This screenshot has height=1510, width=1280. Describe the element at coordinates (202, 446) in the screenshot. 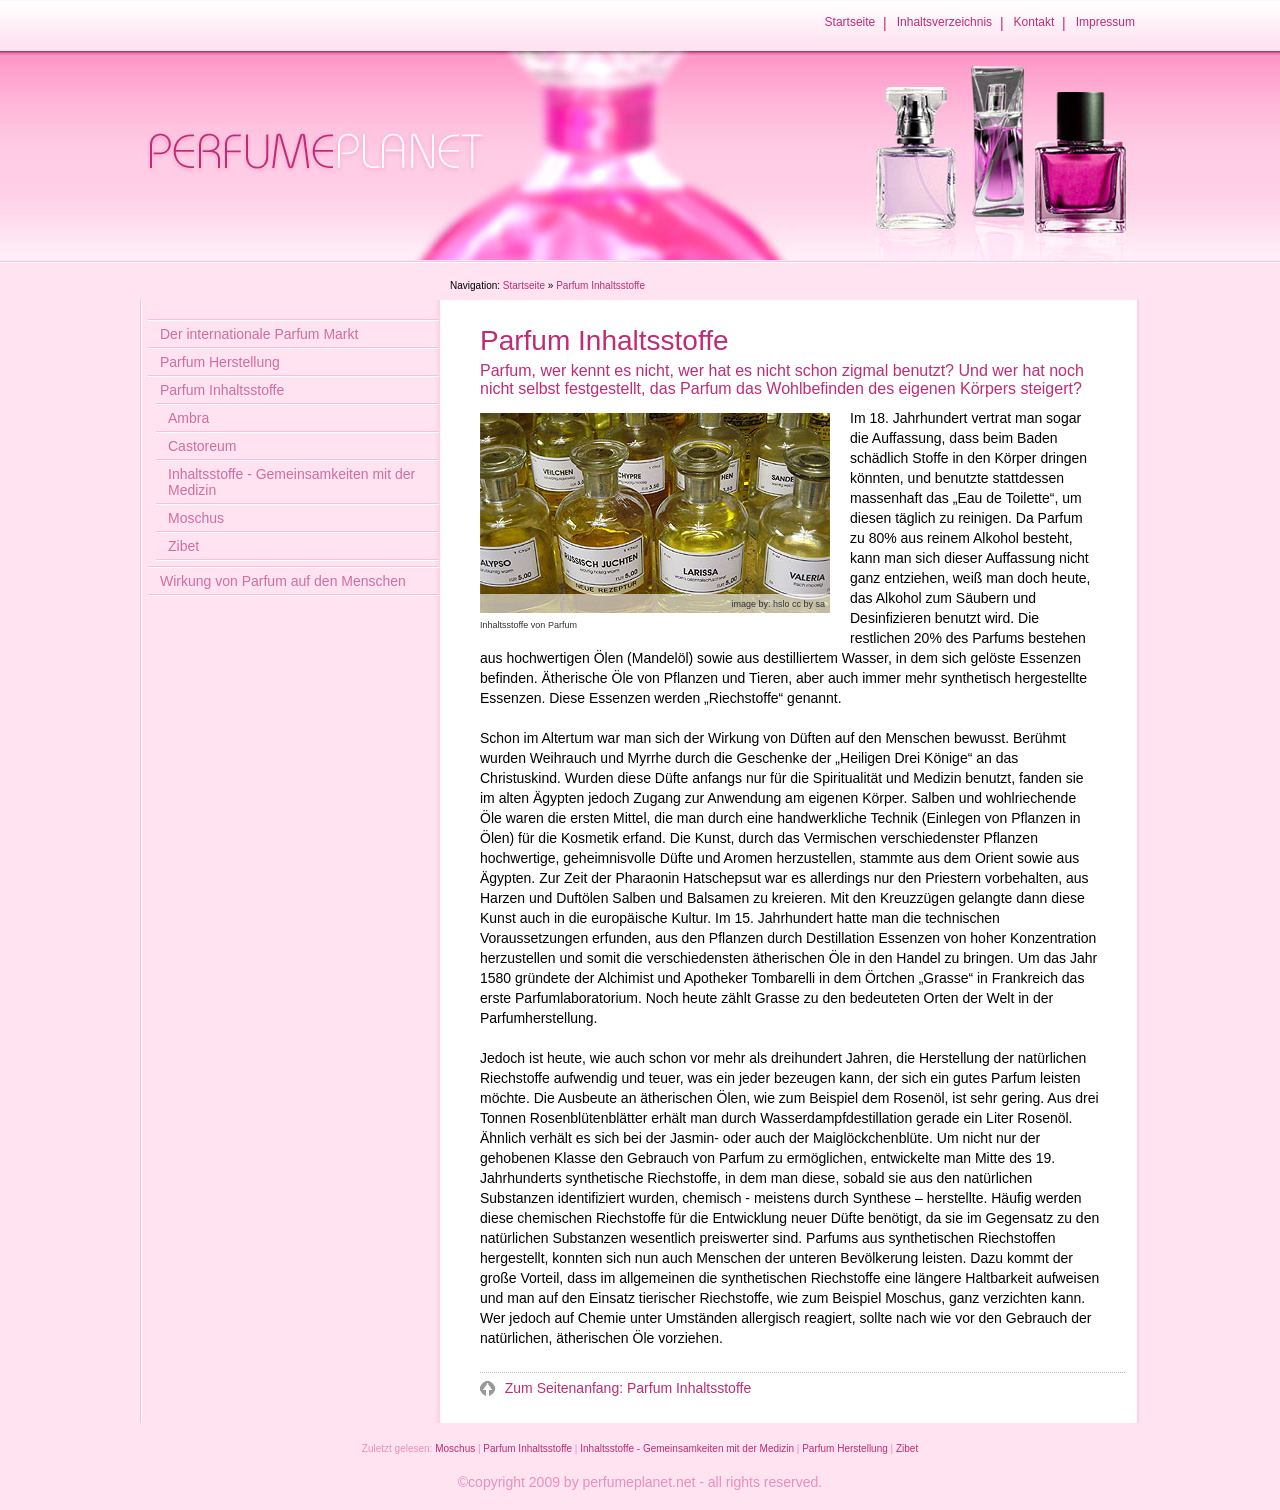

I see `Castoreum` at that location.